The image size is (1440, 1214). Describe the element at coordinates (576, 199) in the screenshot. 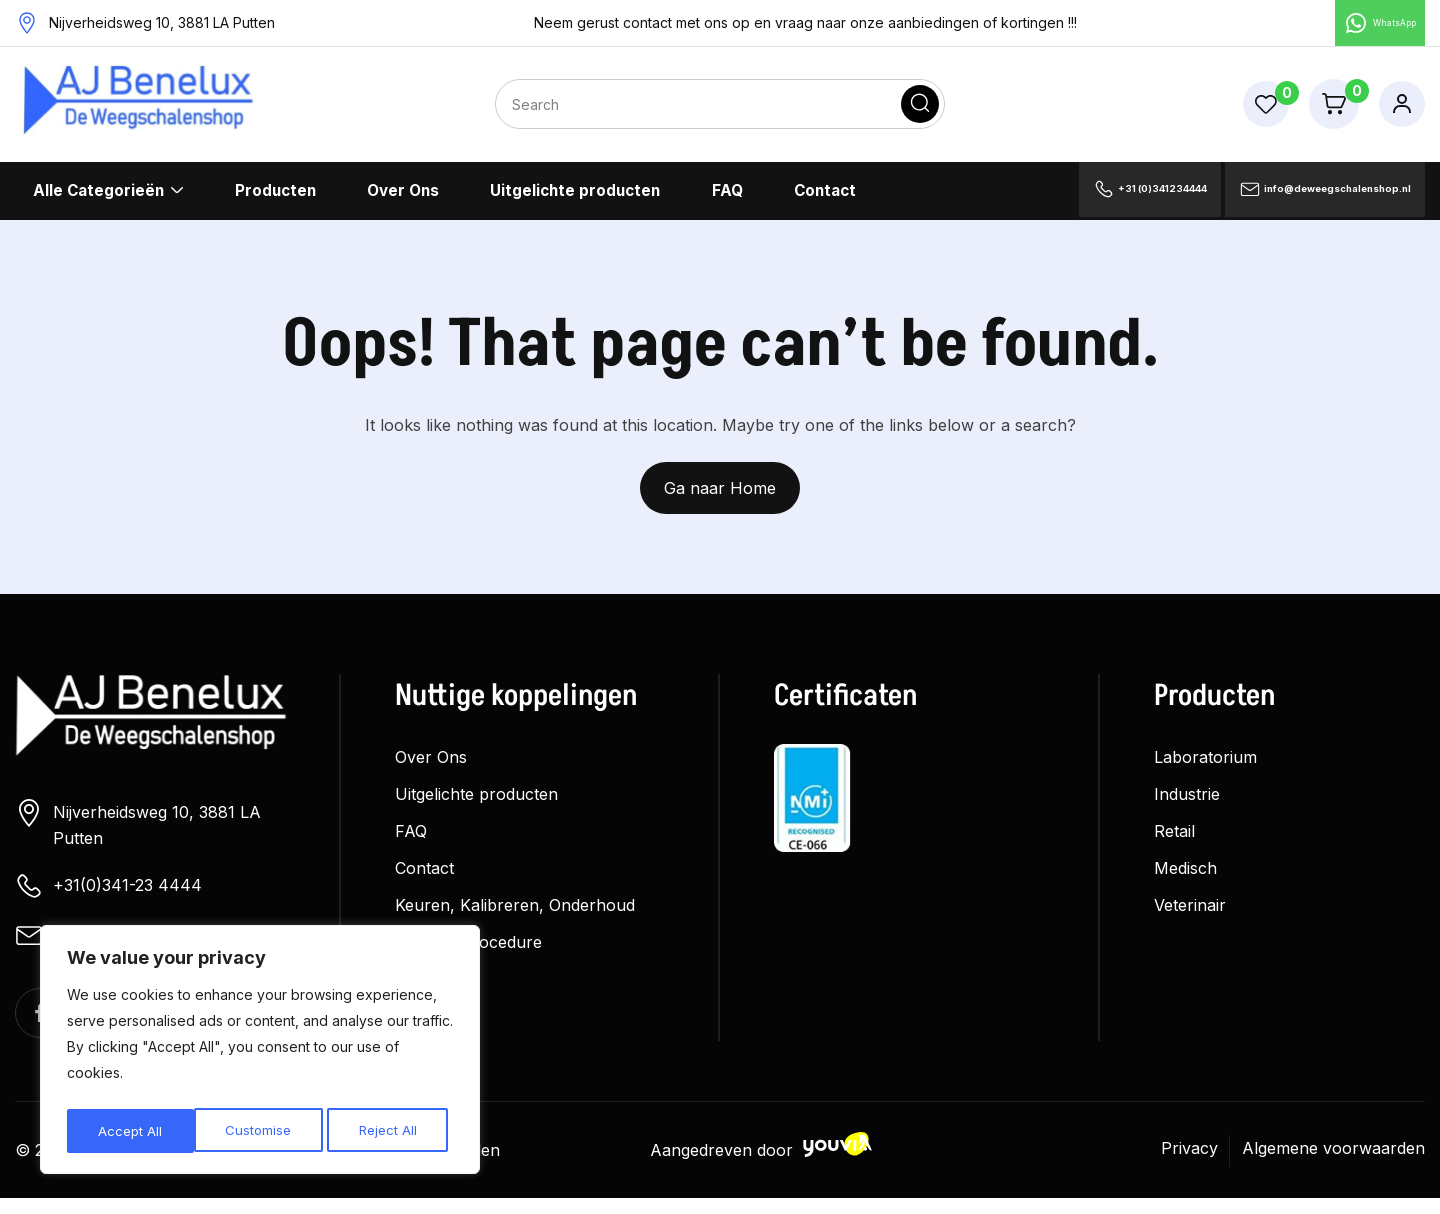

I see `Uitgelichte producten` at that location.